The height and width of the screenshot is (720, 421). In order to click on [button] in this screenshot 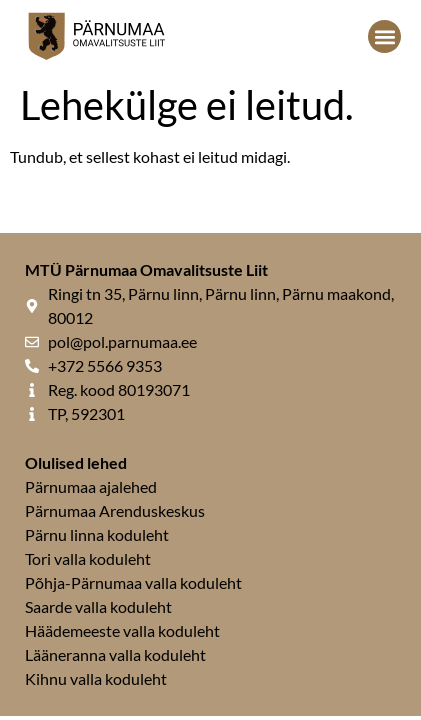, I will do `click(384, 36)`.